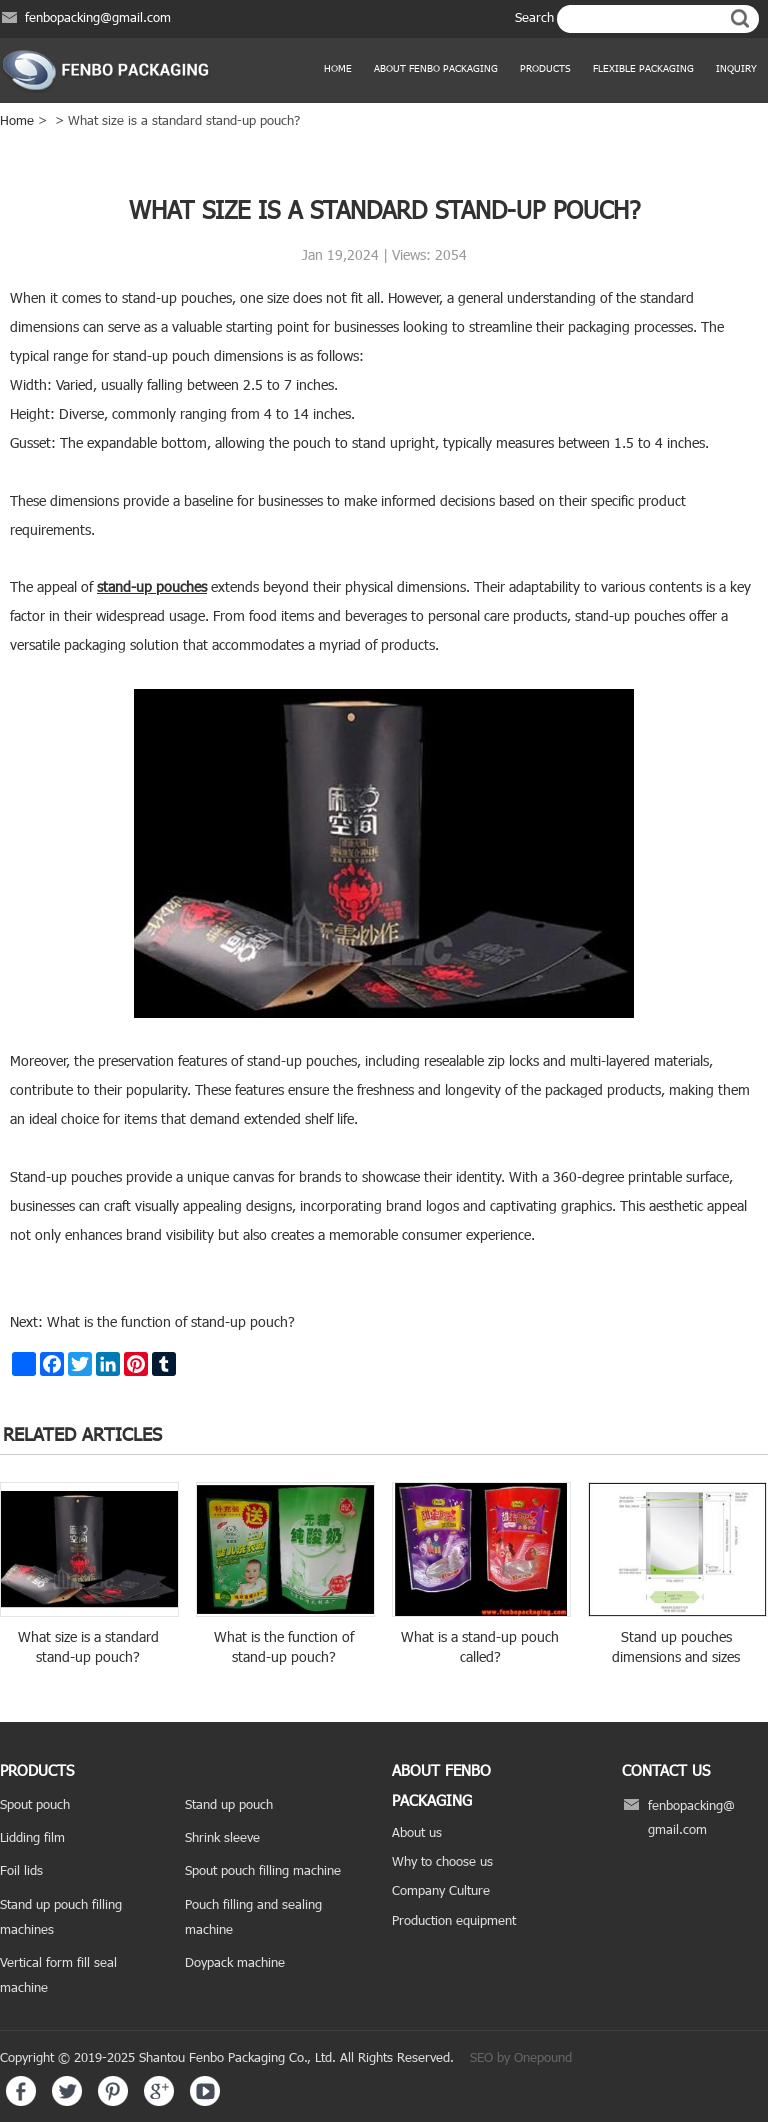  What do you see at coordinates (263, 1870) in the screenshot?
I see `Spout pouch filling machine` at bounding box center [263, 1870].